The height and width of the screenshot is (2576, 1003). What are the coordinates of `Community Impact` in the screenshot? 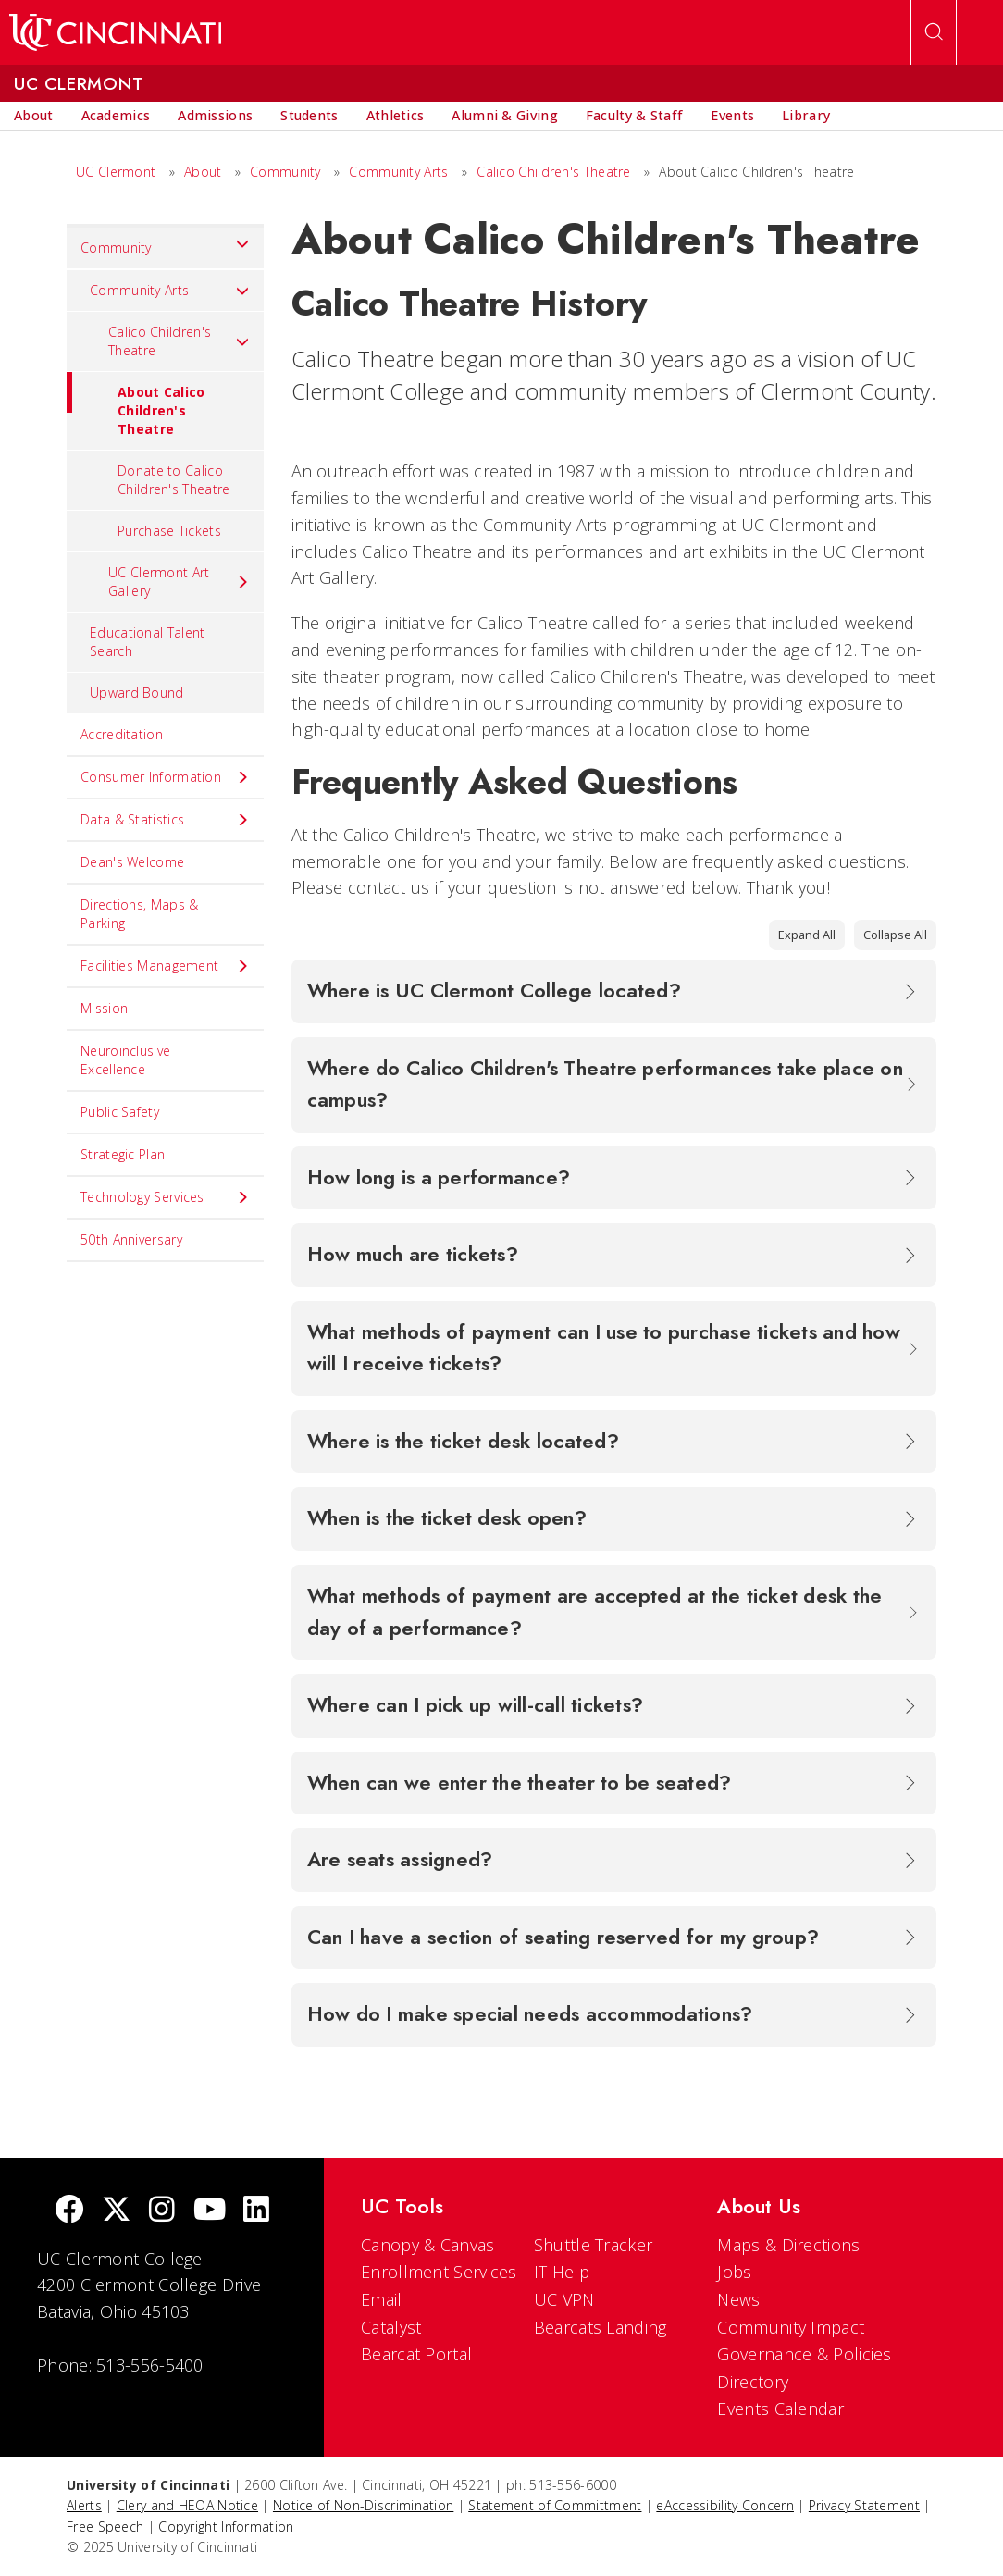 It's located at (790, 2327).